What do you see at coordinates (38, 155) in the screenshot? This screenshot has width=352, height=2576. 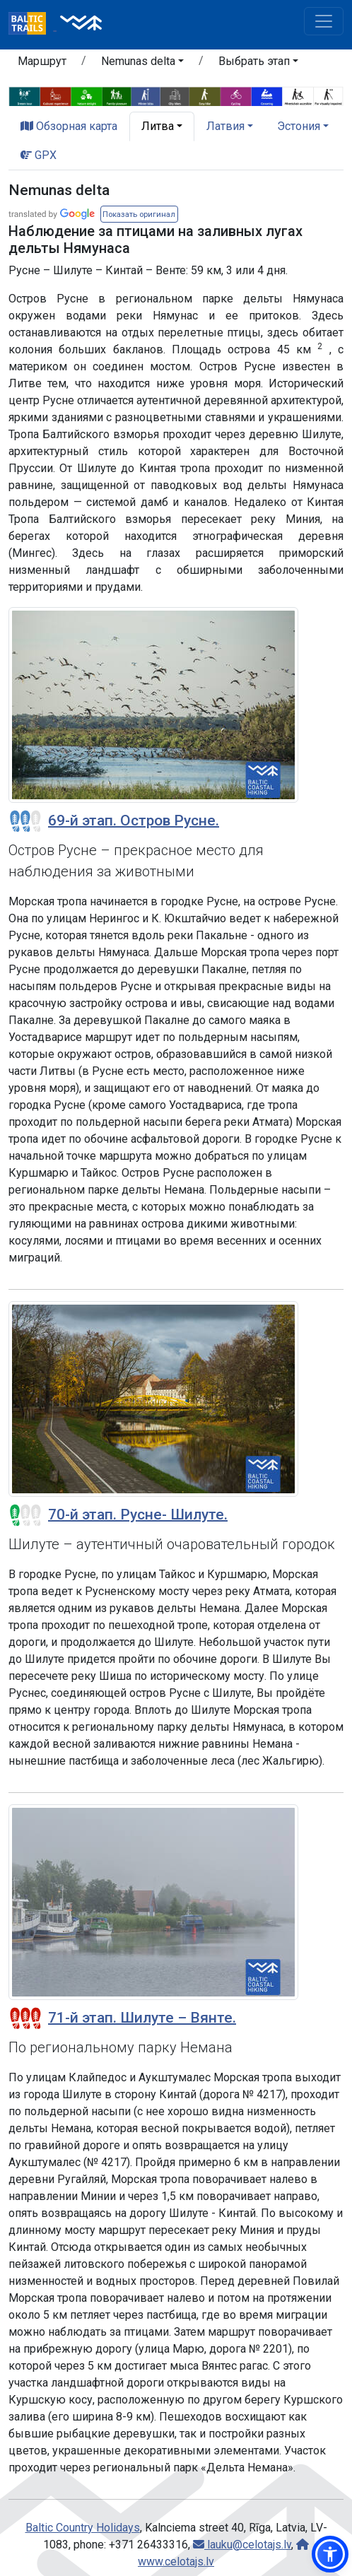 I see `GPX` at bounding box center [38, 155].